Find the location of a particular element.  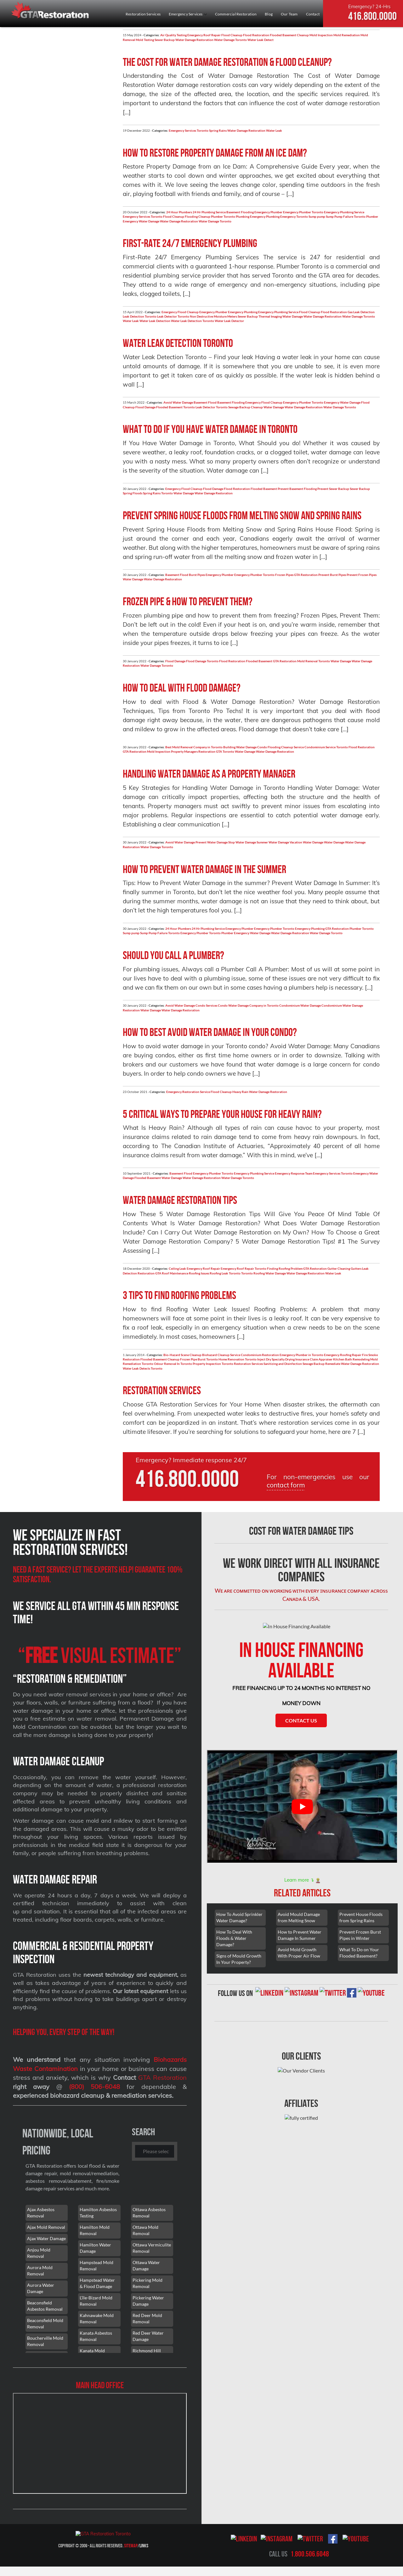

Gutter Cleaning is located at coordinates (338, 1268).